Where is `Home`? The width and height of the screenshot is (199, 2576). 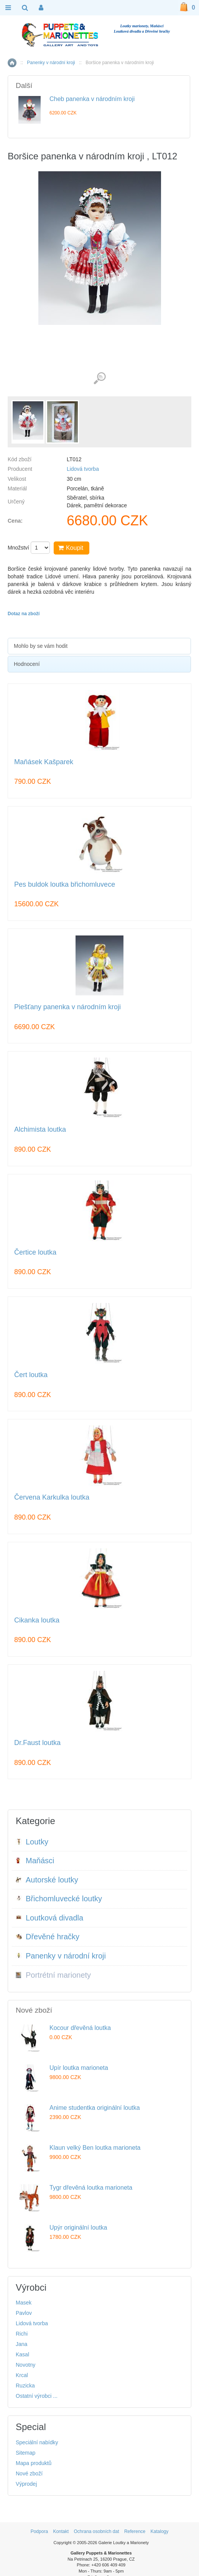
Home is located at coordinates (12, 62).